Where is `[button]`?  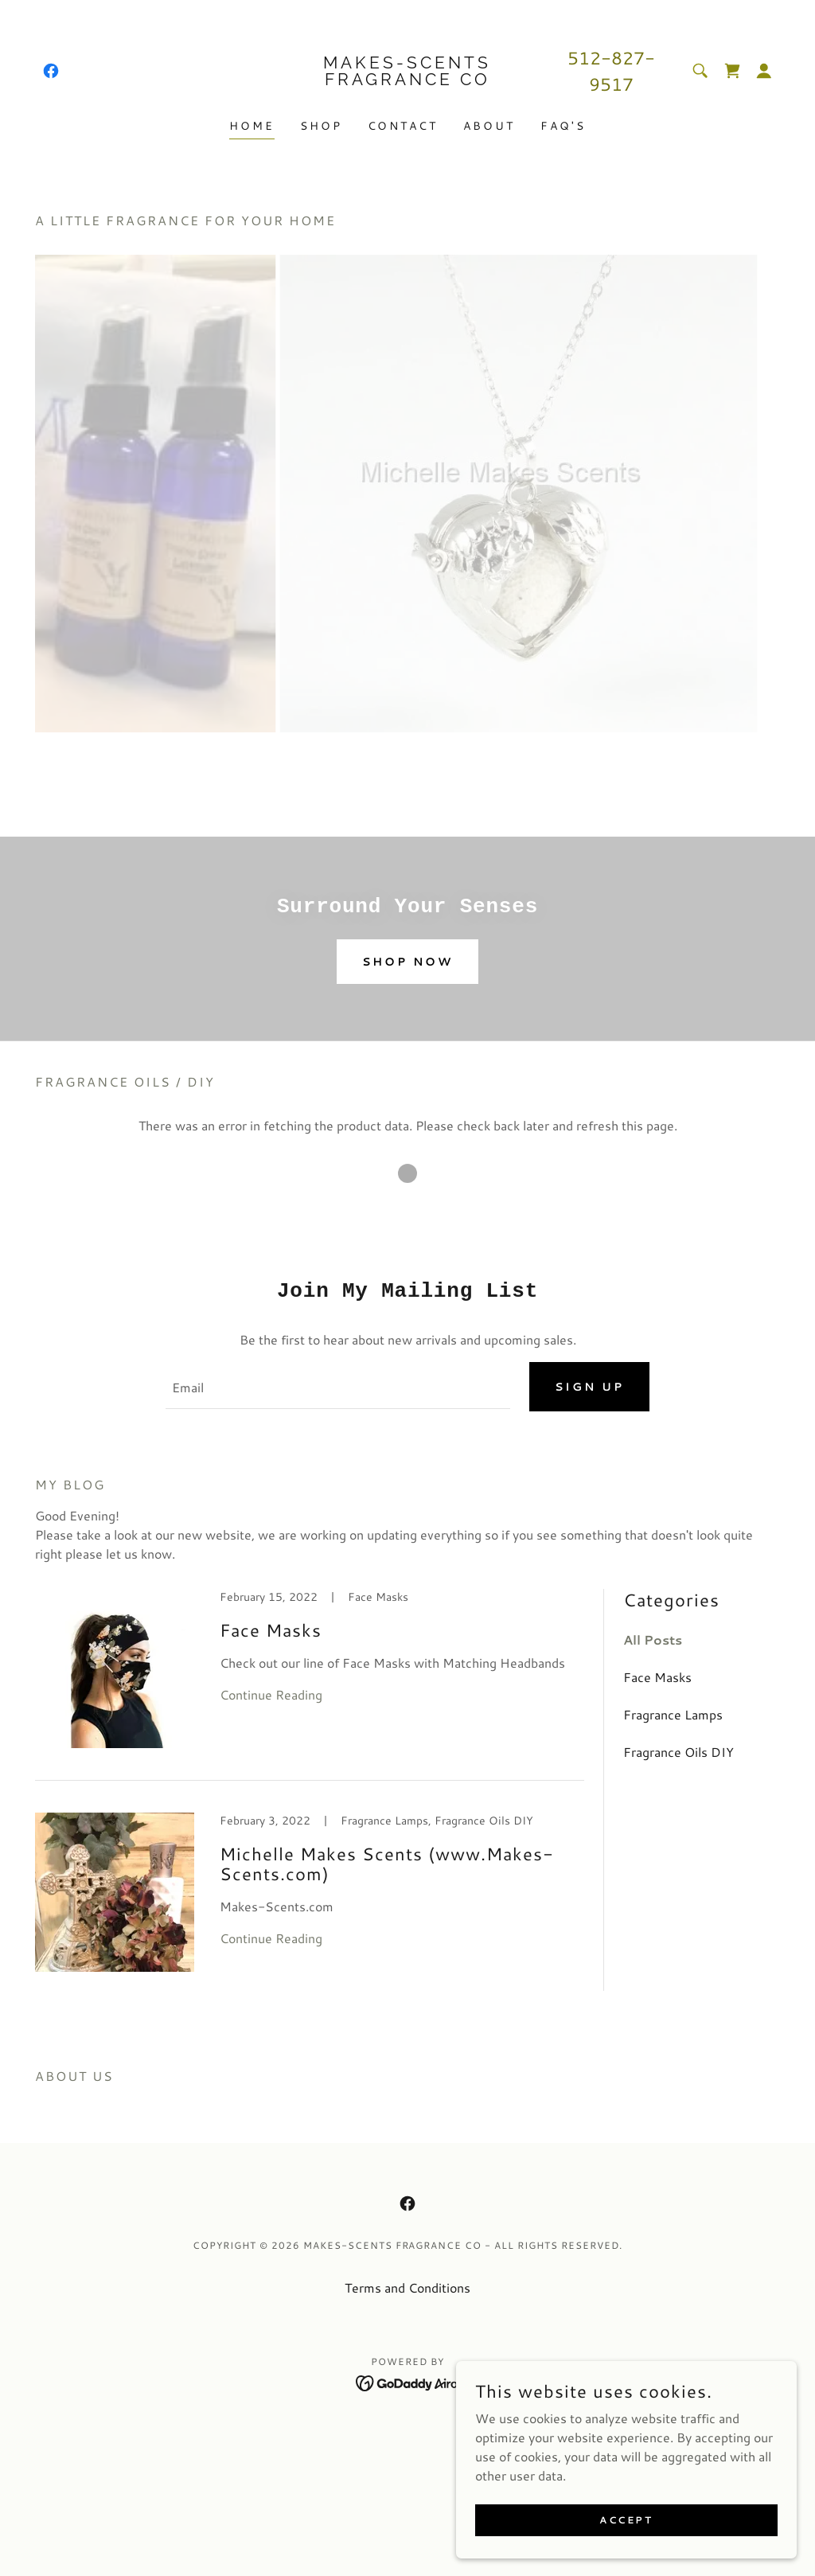
[button] is located at coordinates (764, 71).